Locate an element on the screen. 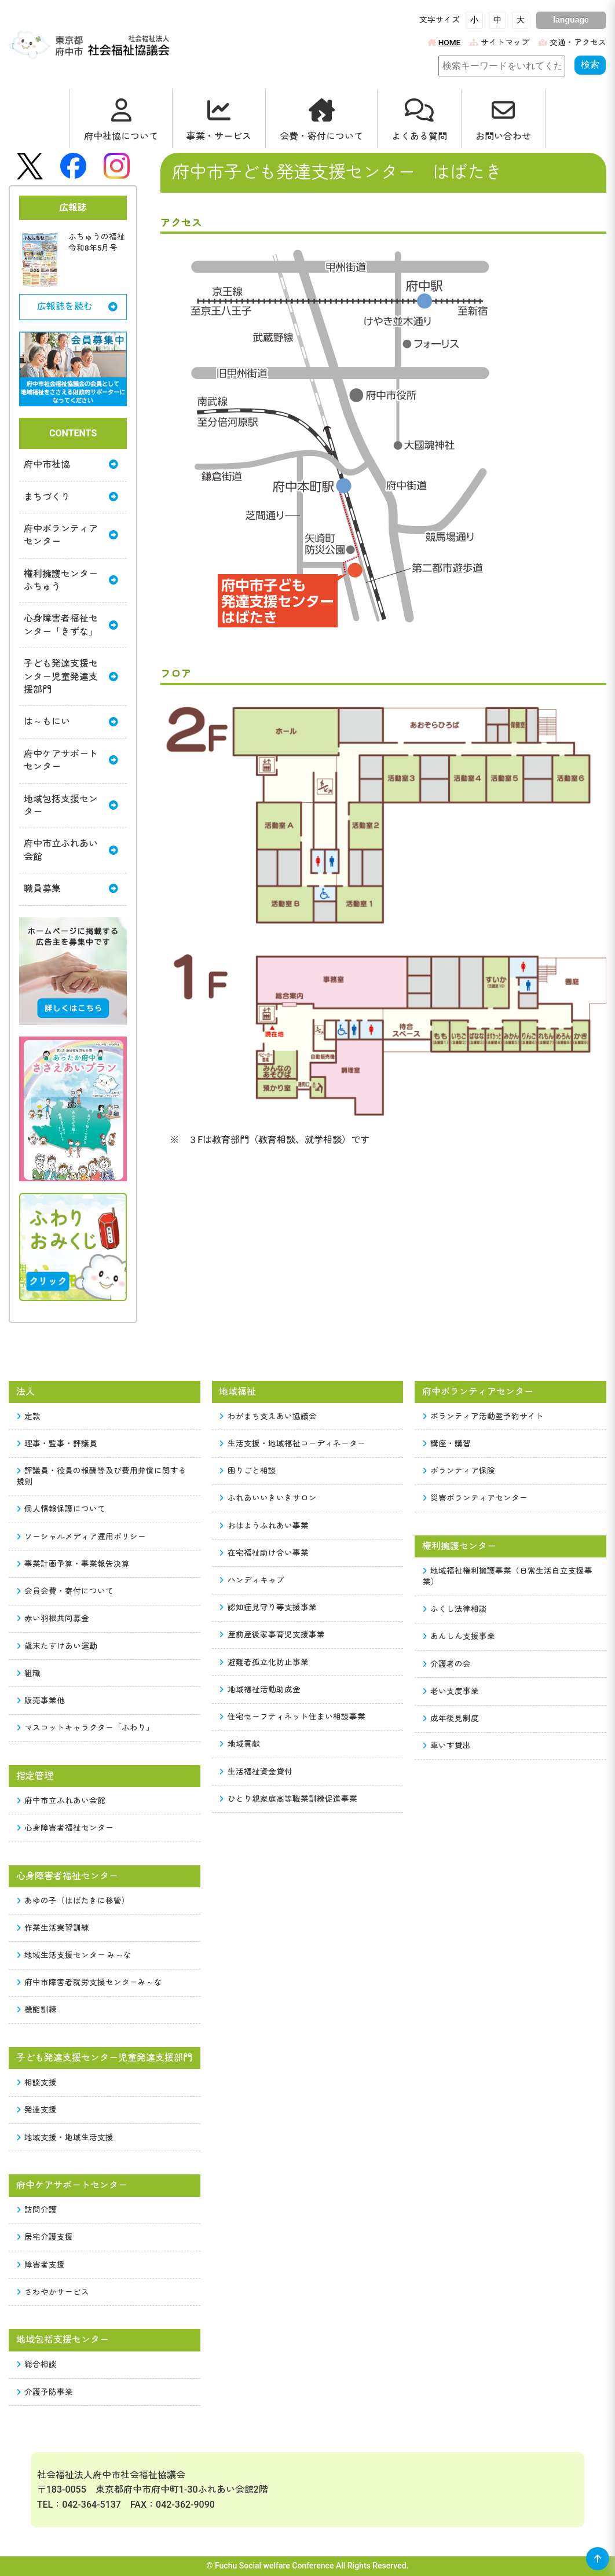 The image size is (615, 2576). 赤い羽根共同募金 is located at coordinates (53, 1618).